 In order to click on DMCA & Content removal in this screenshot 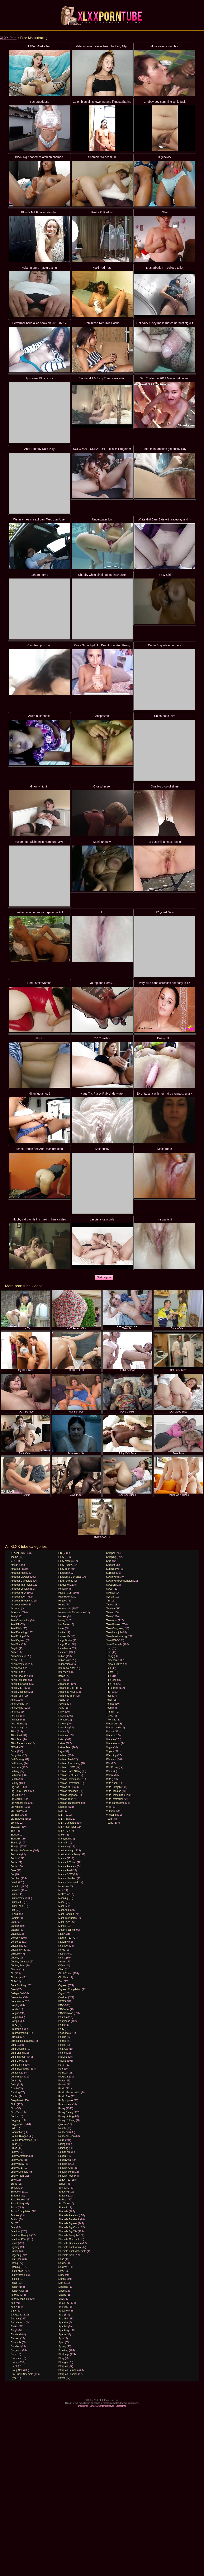, I will do `click(102, 2406)`.